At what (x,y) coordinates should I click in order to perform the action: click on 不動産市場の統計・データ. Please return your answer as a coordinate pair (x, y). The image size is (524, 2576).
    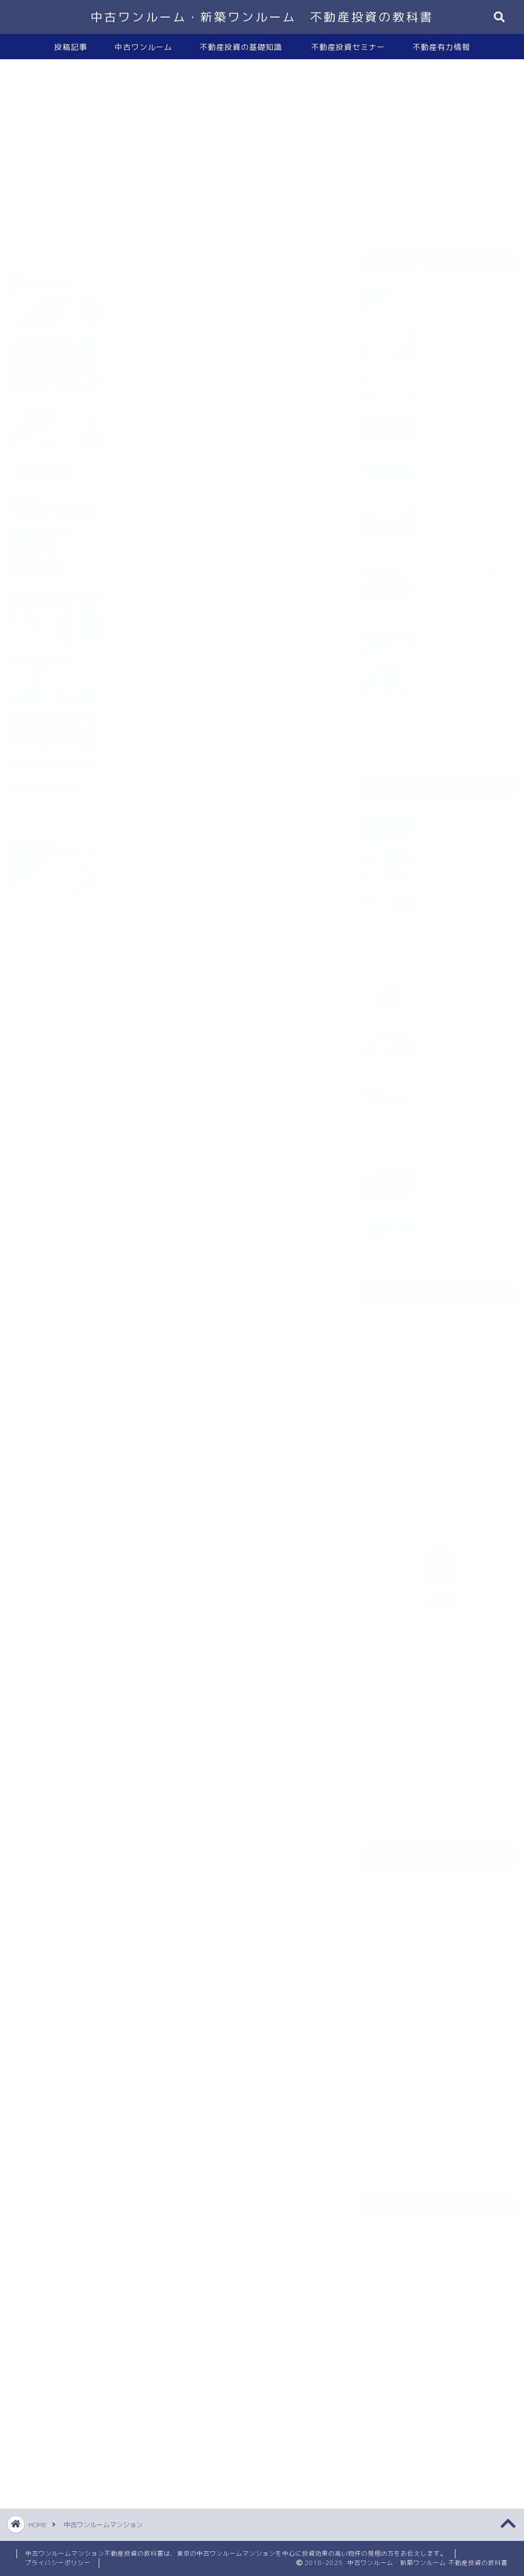
    Looking at the image, I should click on (426, 1909).